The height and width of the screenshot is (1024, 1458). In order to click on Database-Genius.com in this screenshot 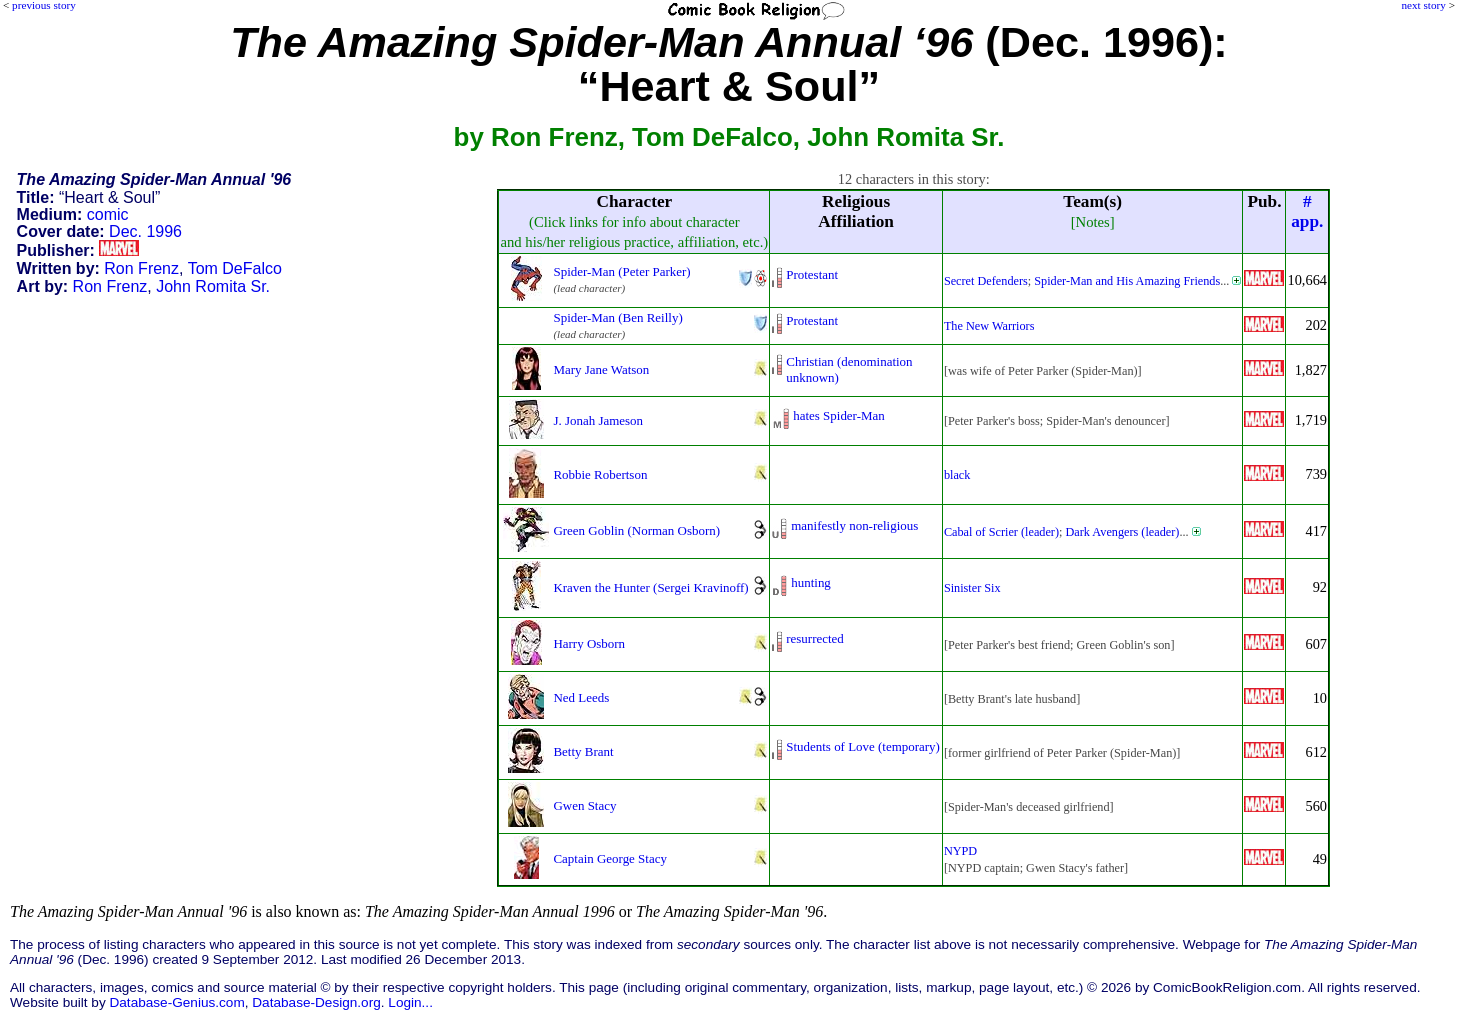, I will do `click(176, 1002)`.